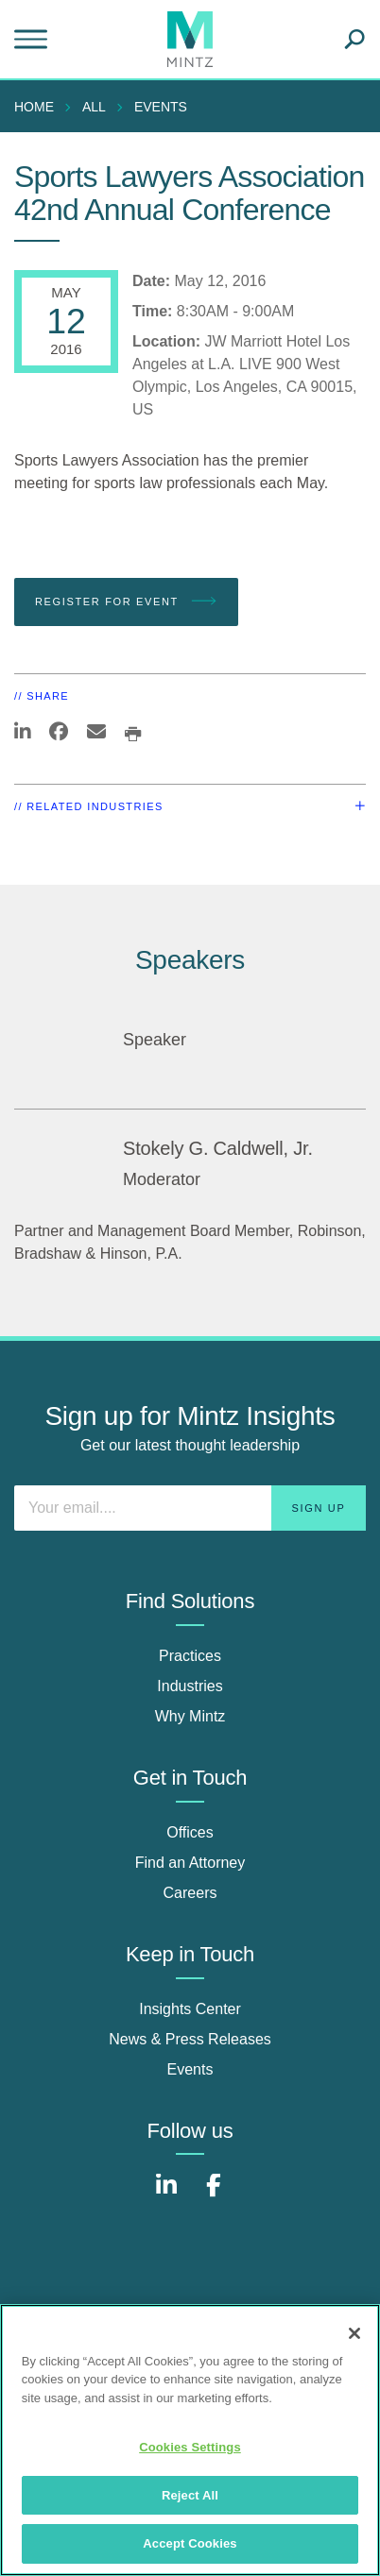 Image resolution: width=380 pixels, height=2576 pixels. Describe the element at coordinates (34, 106) in the screenshot. I see `Home` at that location.